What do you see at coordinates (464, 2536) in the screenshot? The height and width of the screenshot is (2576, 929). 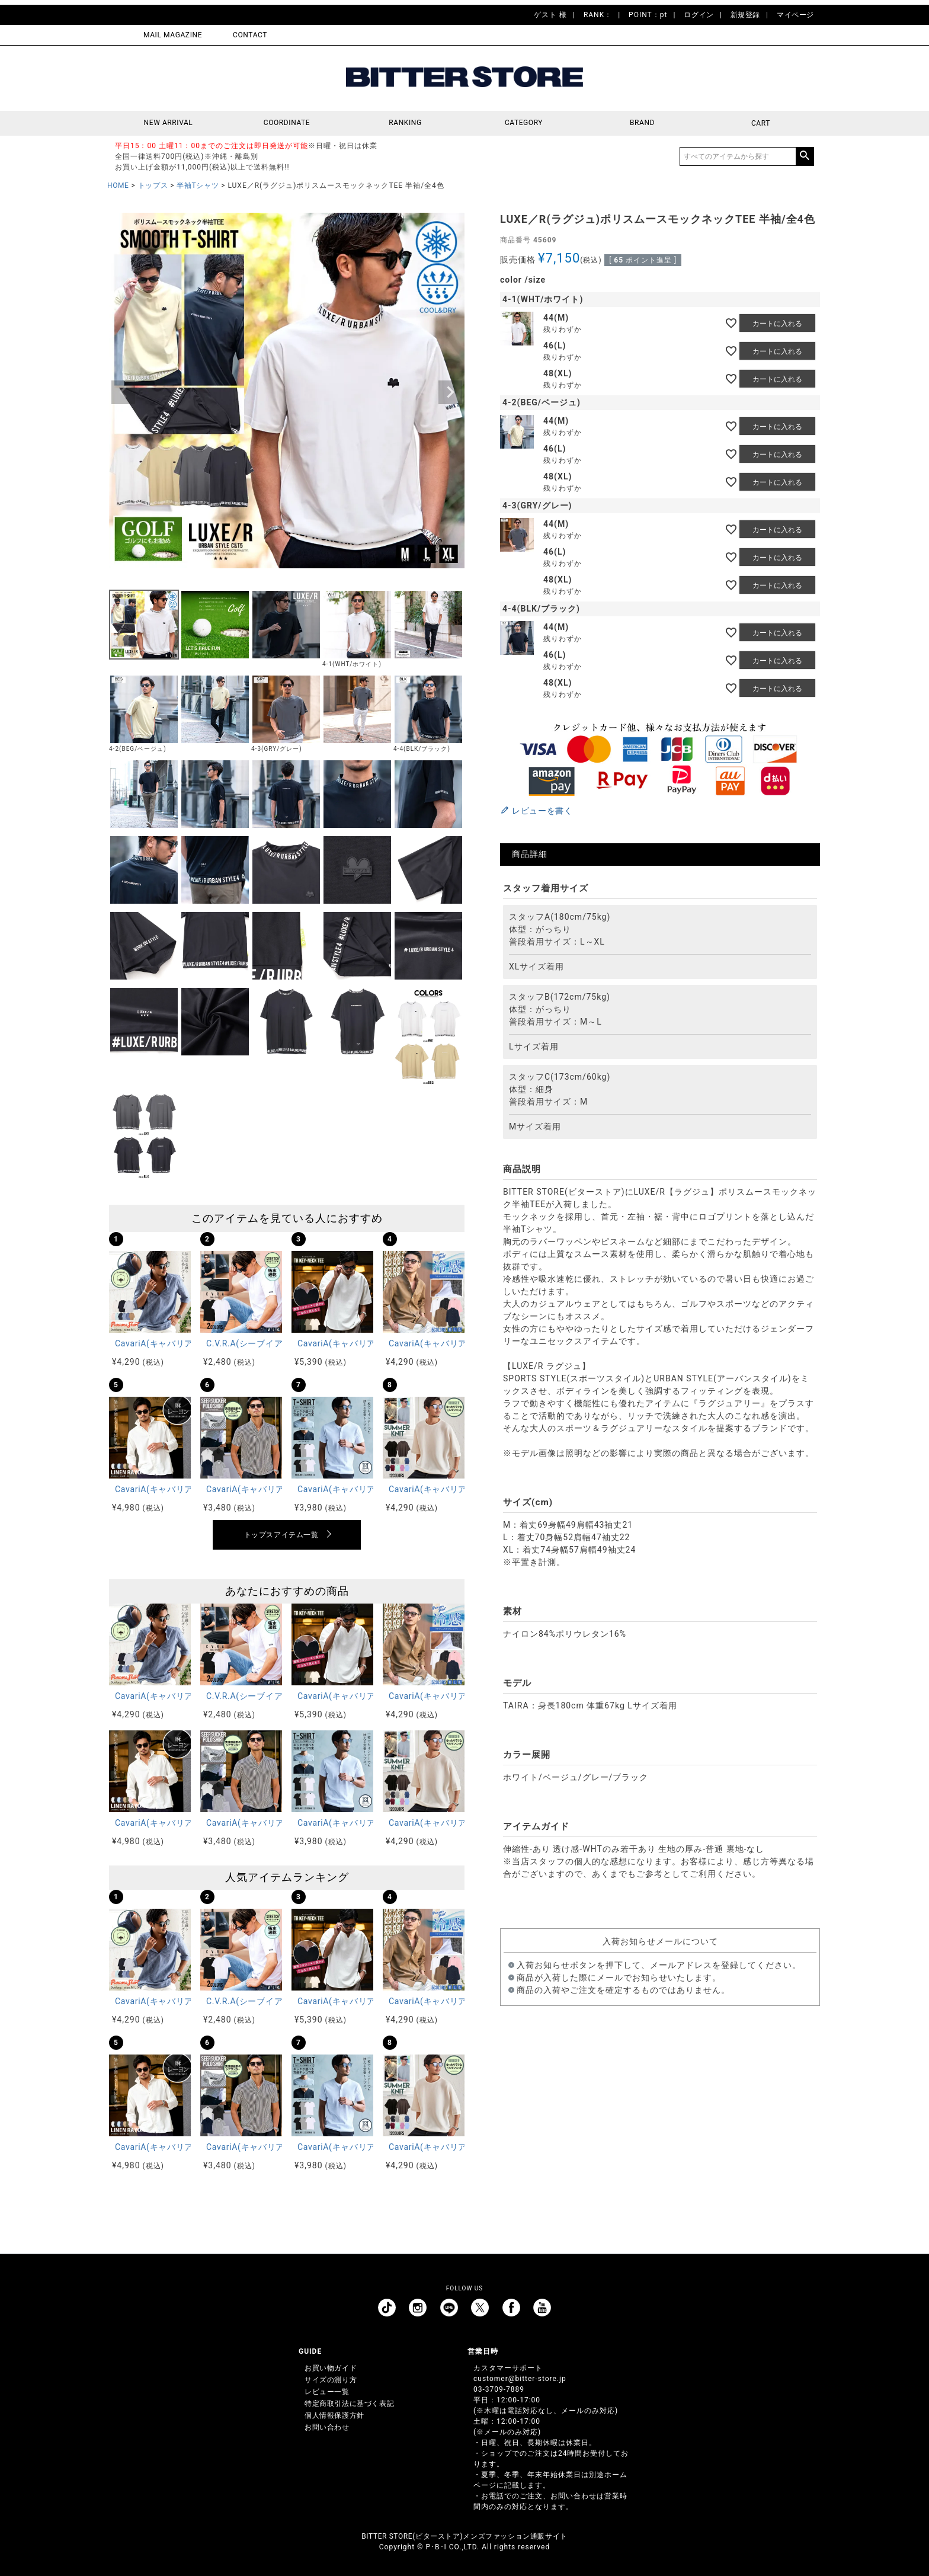 I see `BITTER STORE(ビターストア)メンズファッション通販サイト` at bounding box center [464, 2536].